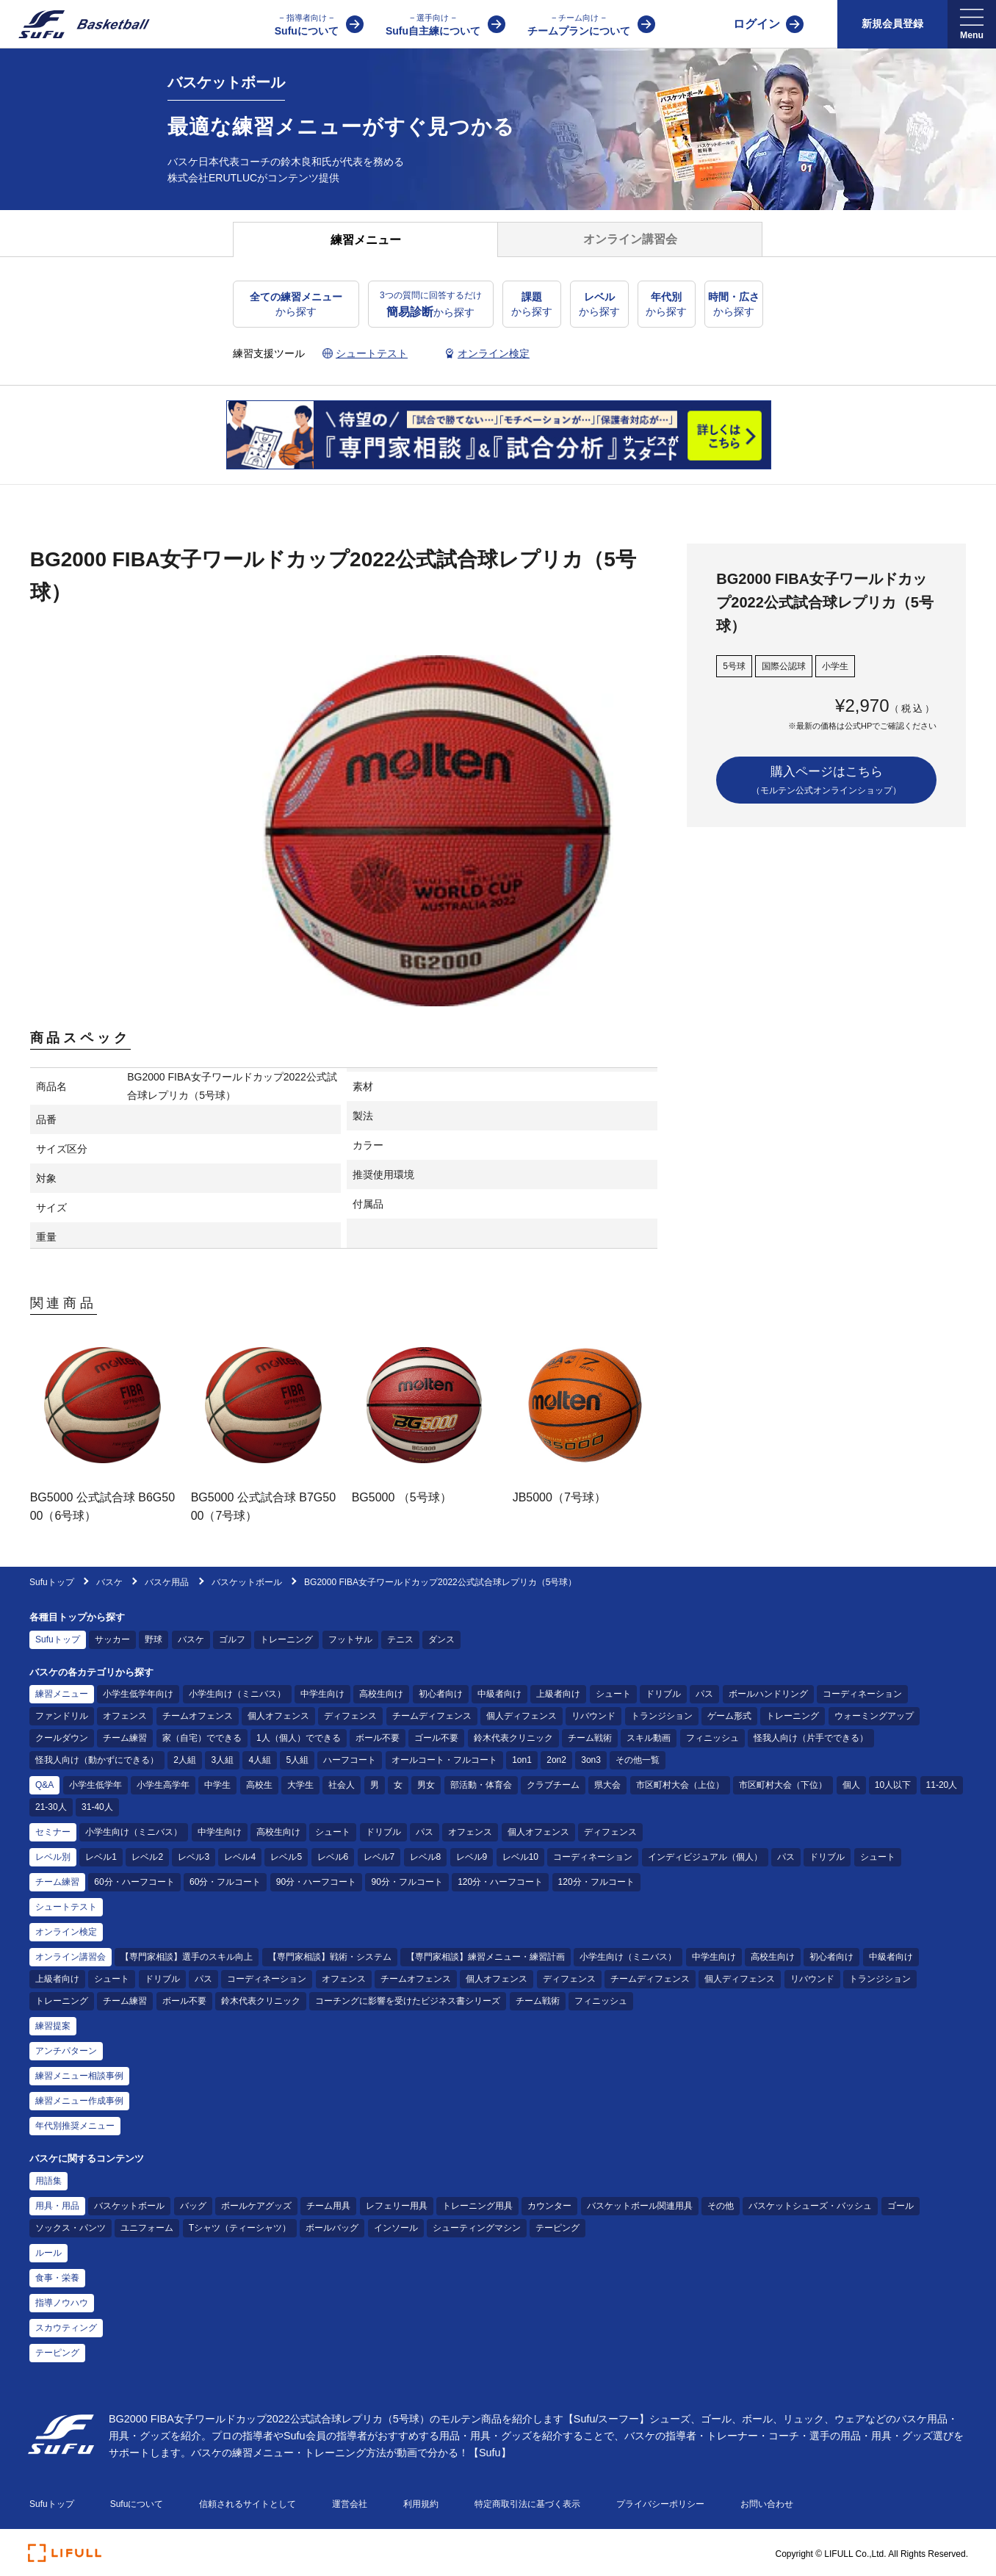  I want to click on チームディフェンス, so click(432, 1716).